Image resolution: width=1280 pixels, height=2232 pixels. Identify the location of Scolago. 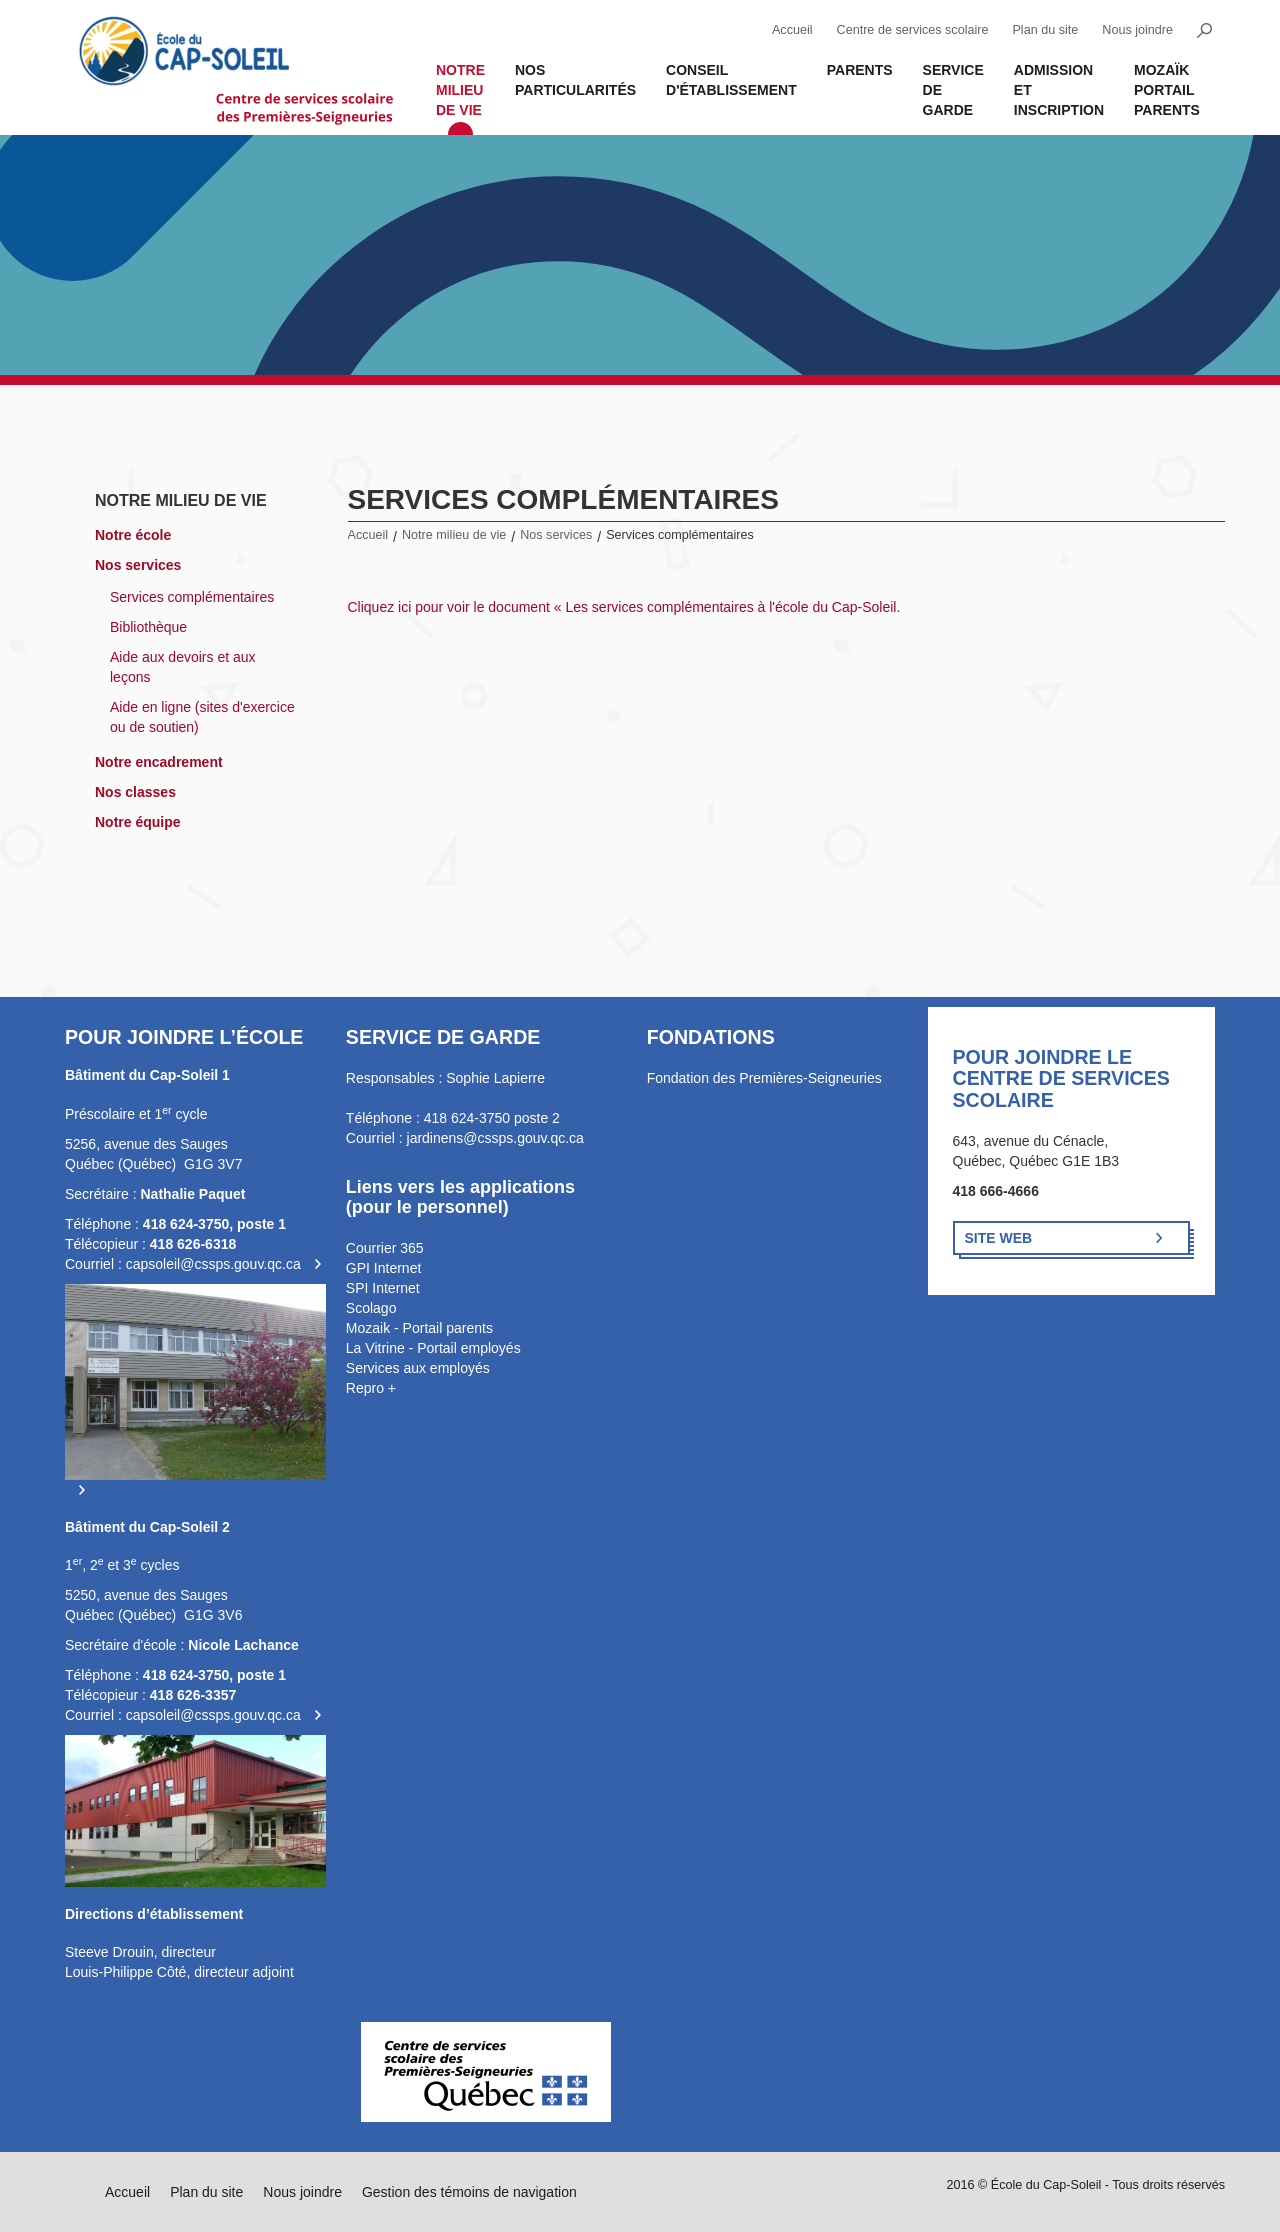
(371, 1308).